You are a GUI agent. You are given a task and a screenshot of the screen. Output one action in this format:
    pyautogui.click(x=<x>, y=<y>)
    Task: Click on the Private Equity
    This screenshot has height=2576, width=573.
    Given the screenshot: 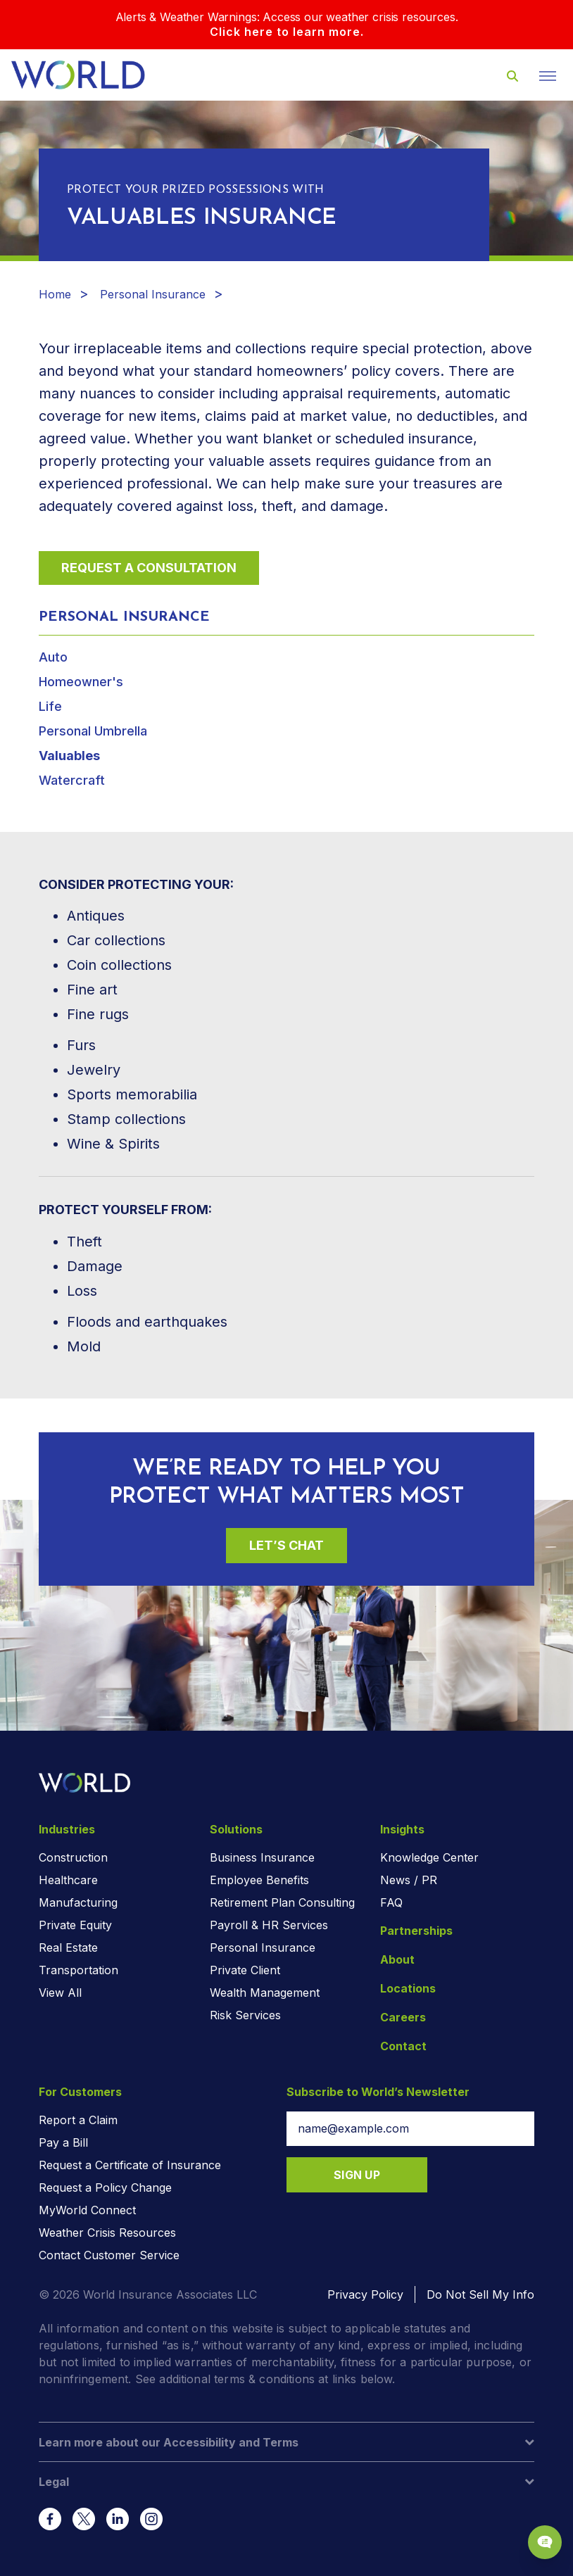 What is the action you would take?
    pyautogui.click(x=75, y=1925)
    